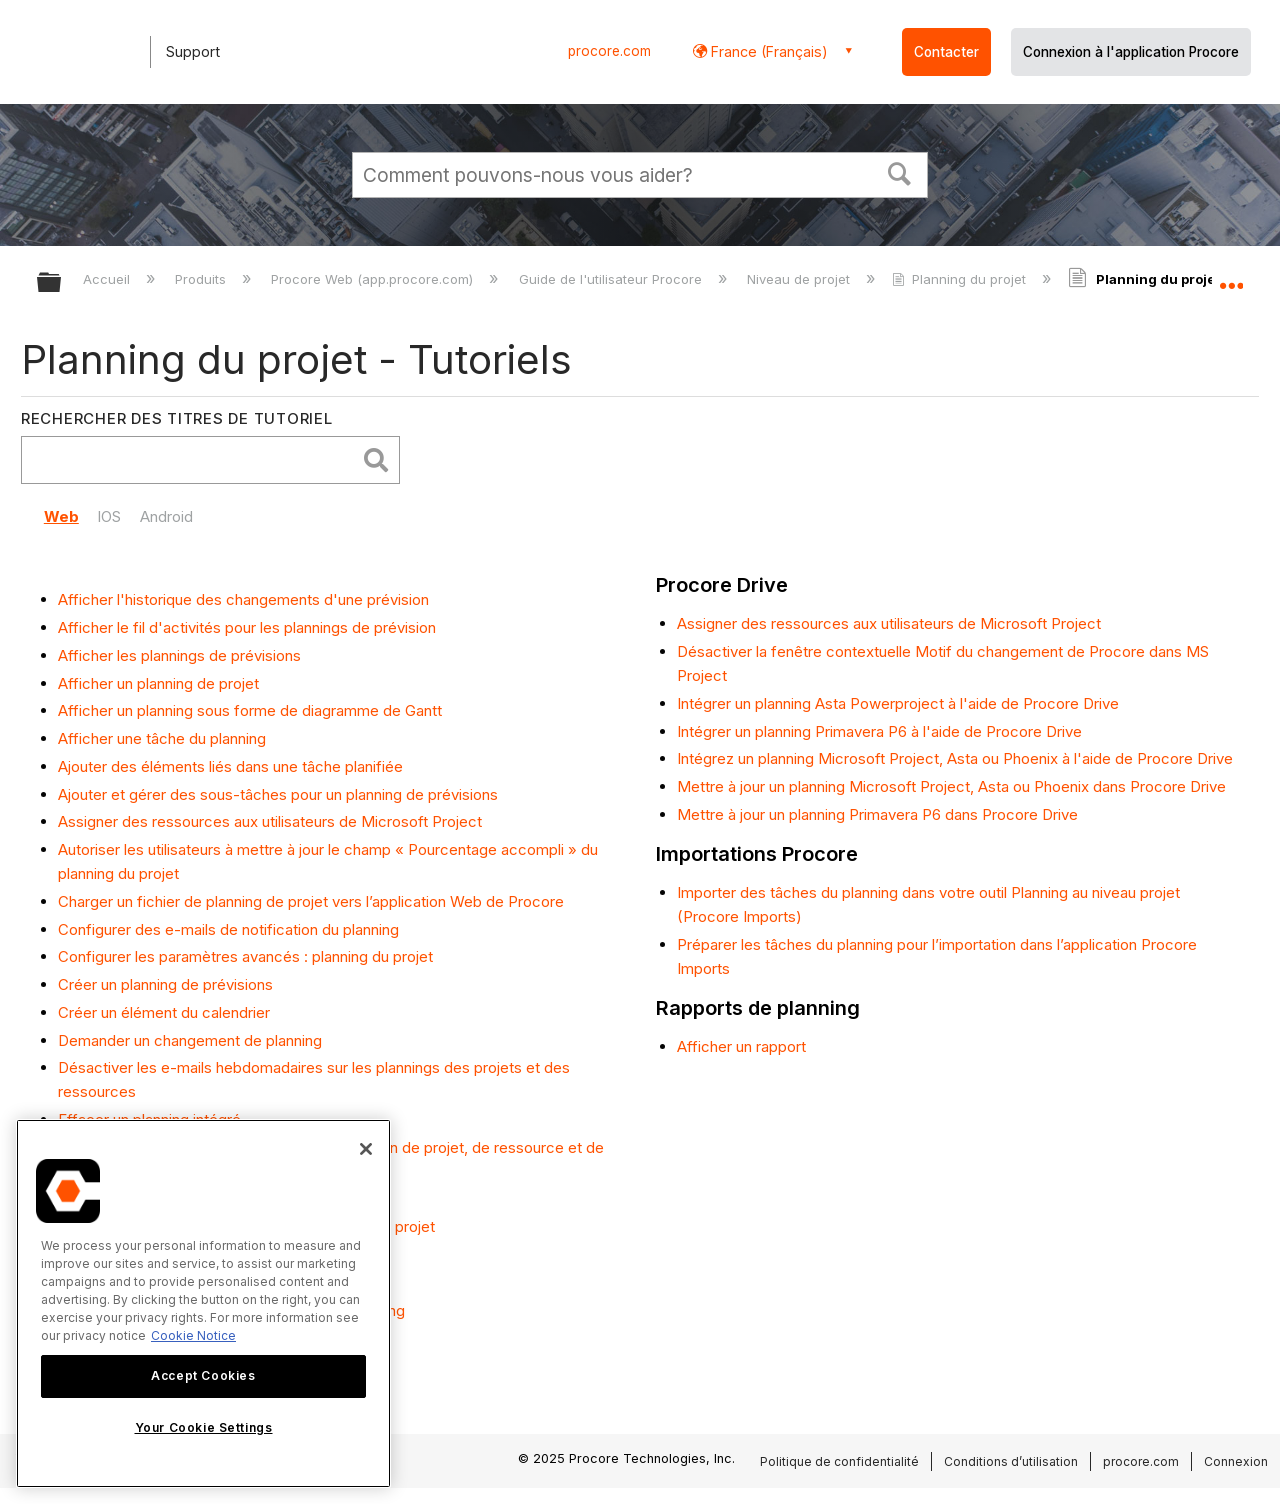 Image resolution: width=1280 pixels, height=1504 pixels. What do you see at coordinates (203, 1303) in the screenshot?
I see `[region]` at bounding box center [203, 1303].